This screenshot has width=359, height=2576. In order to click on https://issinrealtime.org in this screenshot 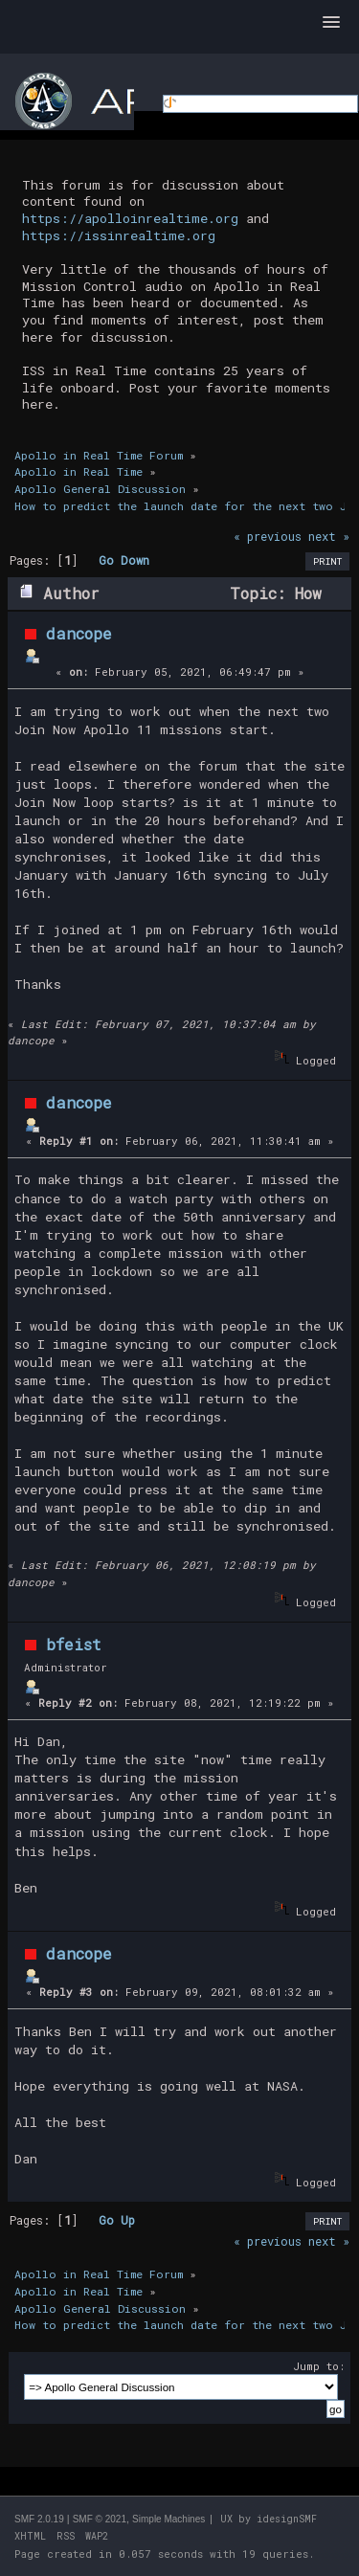, I will do `click(118, 235)`.